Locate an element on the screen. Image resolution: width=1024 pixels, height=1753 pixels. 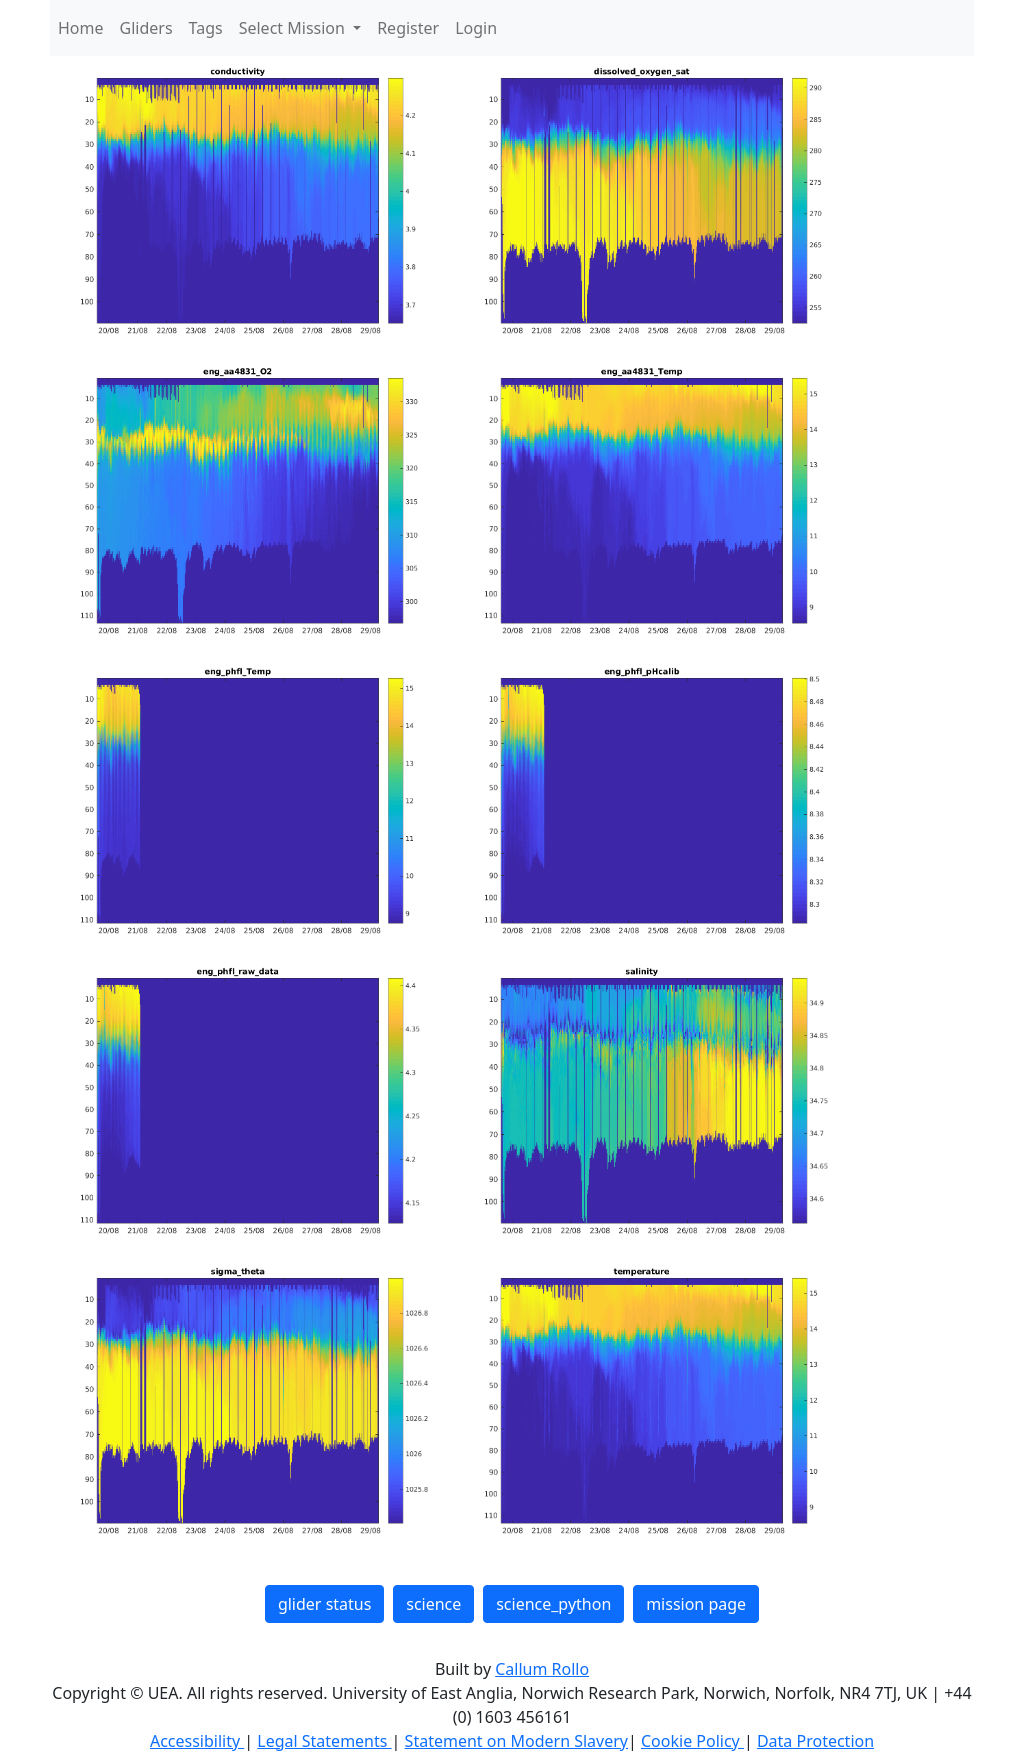
Accessibility is located at coordinates (197, 1741).